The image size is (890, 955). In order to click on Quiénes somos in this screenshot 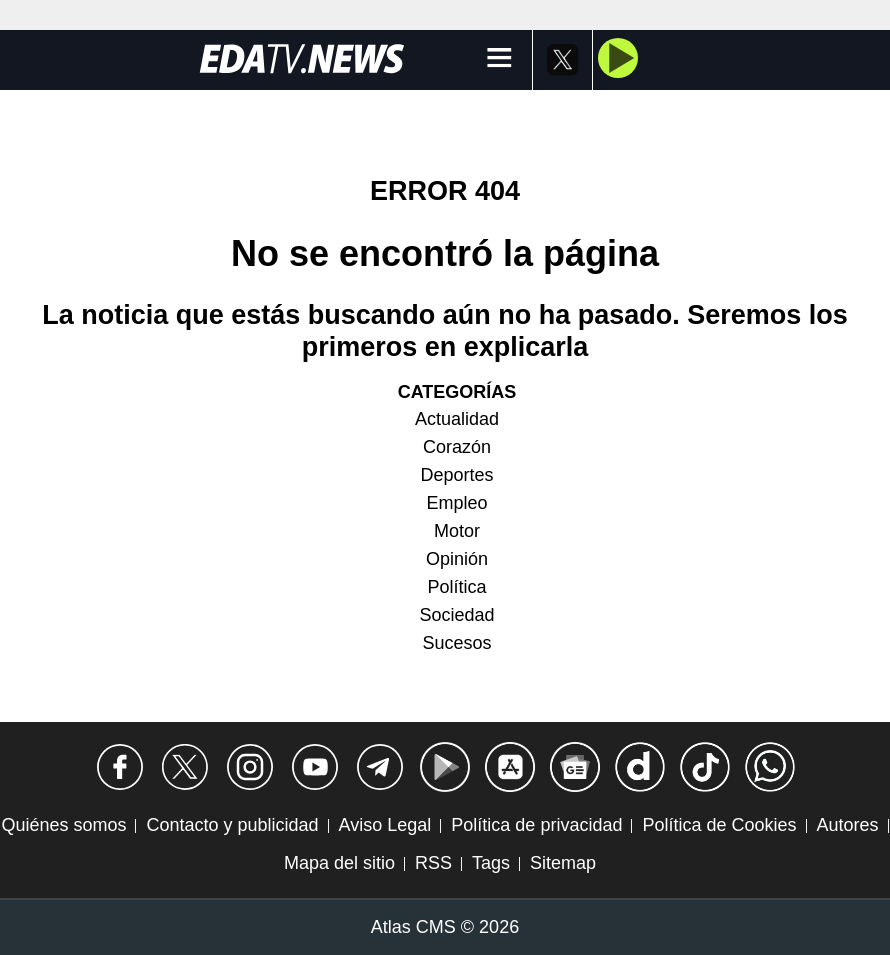, I will do `click(63, 825)`.